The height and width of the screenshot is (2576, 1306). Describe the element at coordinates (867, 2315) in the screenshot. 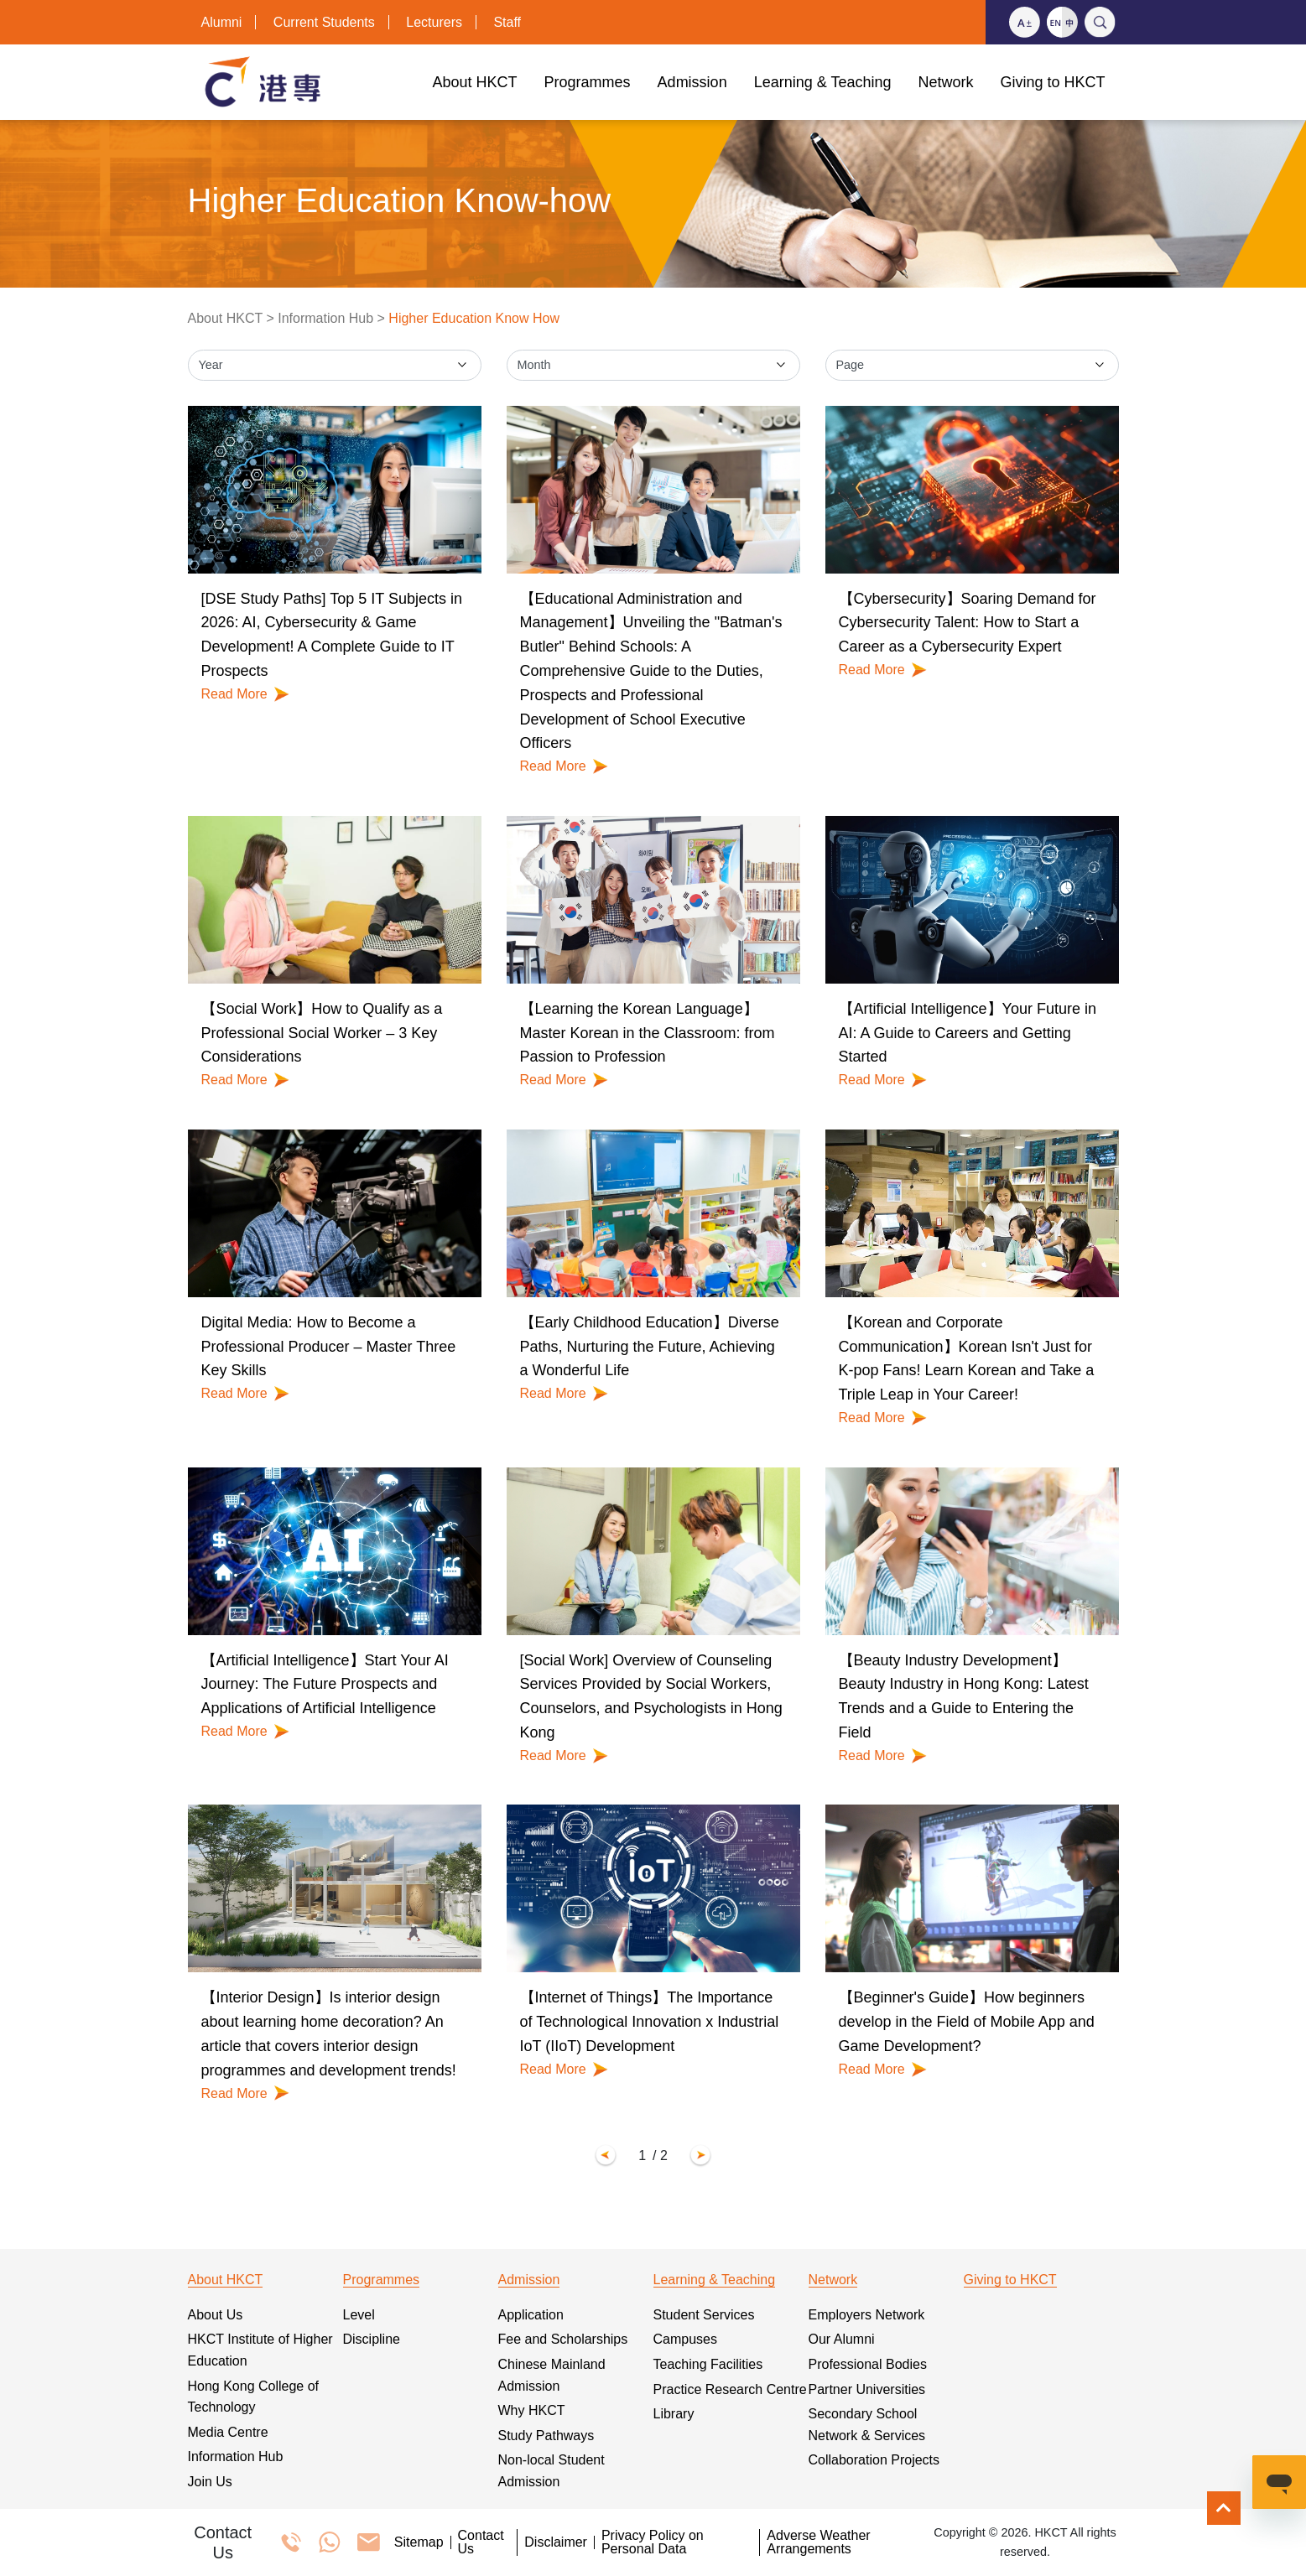

I see `Employers Network` at that location.